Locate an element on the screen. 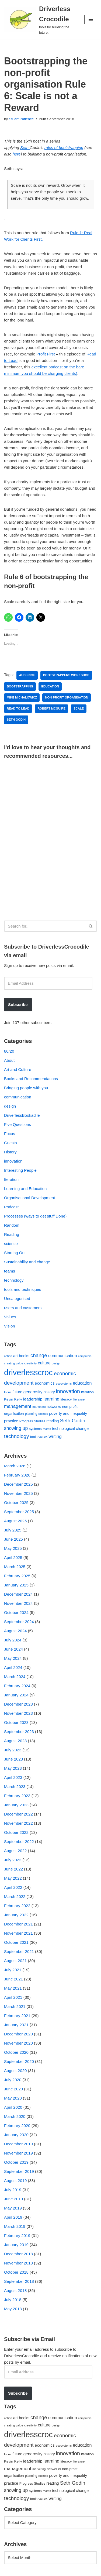 The image size is (101, 2576). books [books (67 items)] is located at coordinates (24, 1356).